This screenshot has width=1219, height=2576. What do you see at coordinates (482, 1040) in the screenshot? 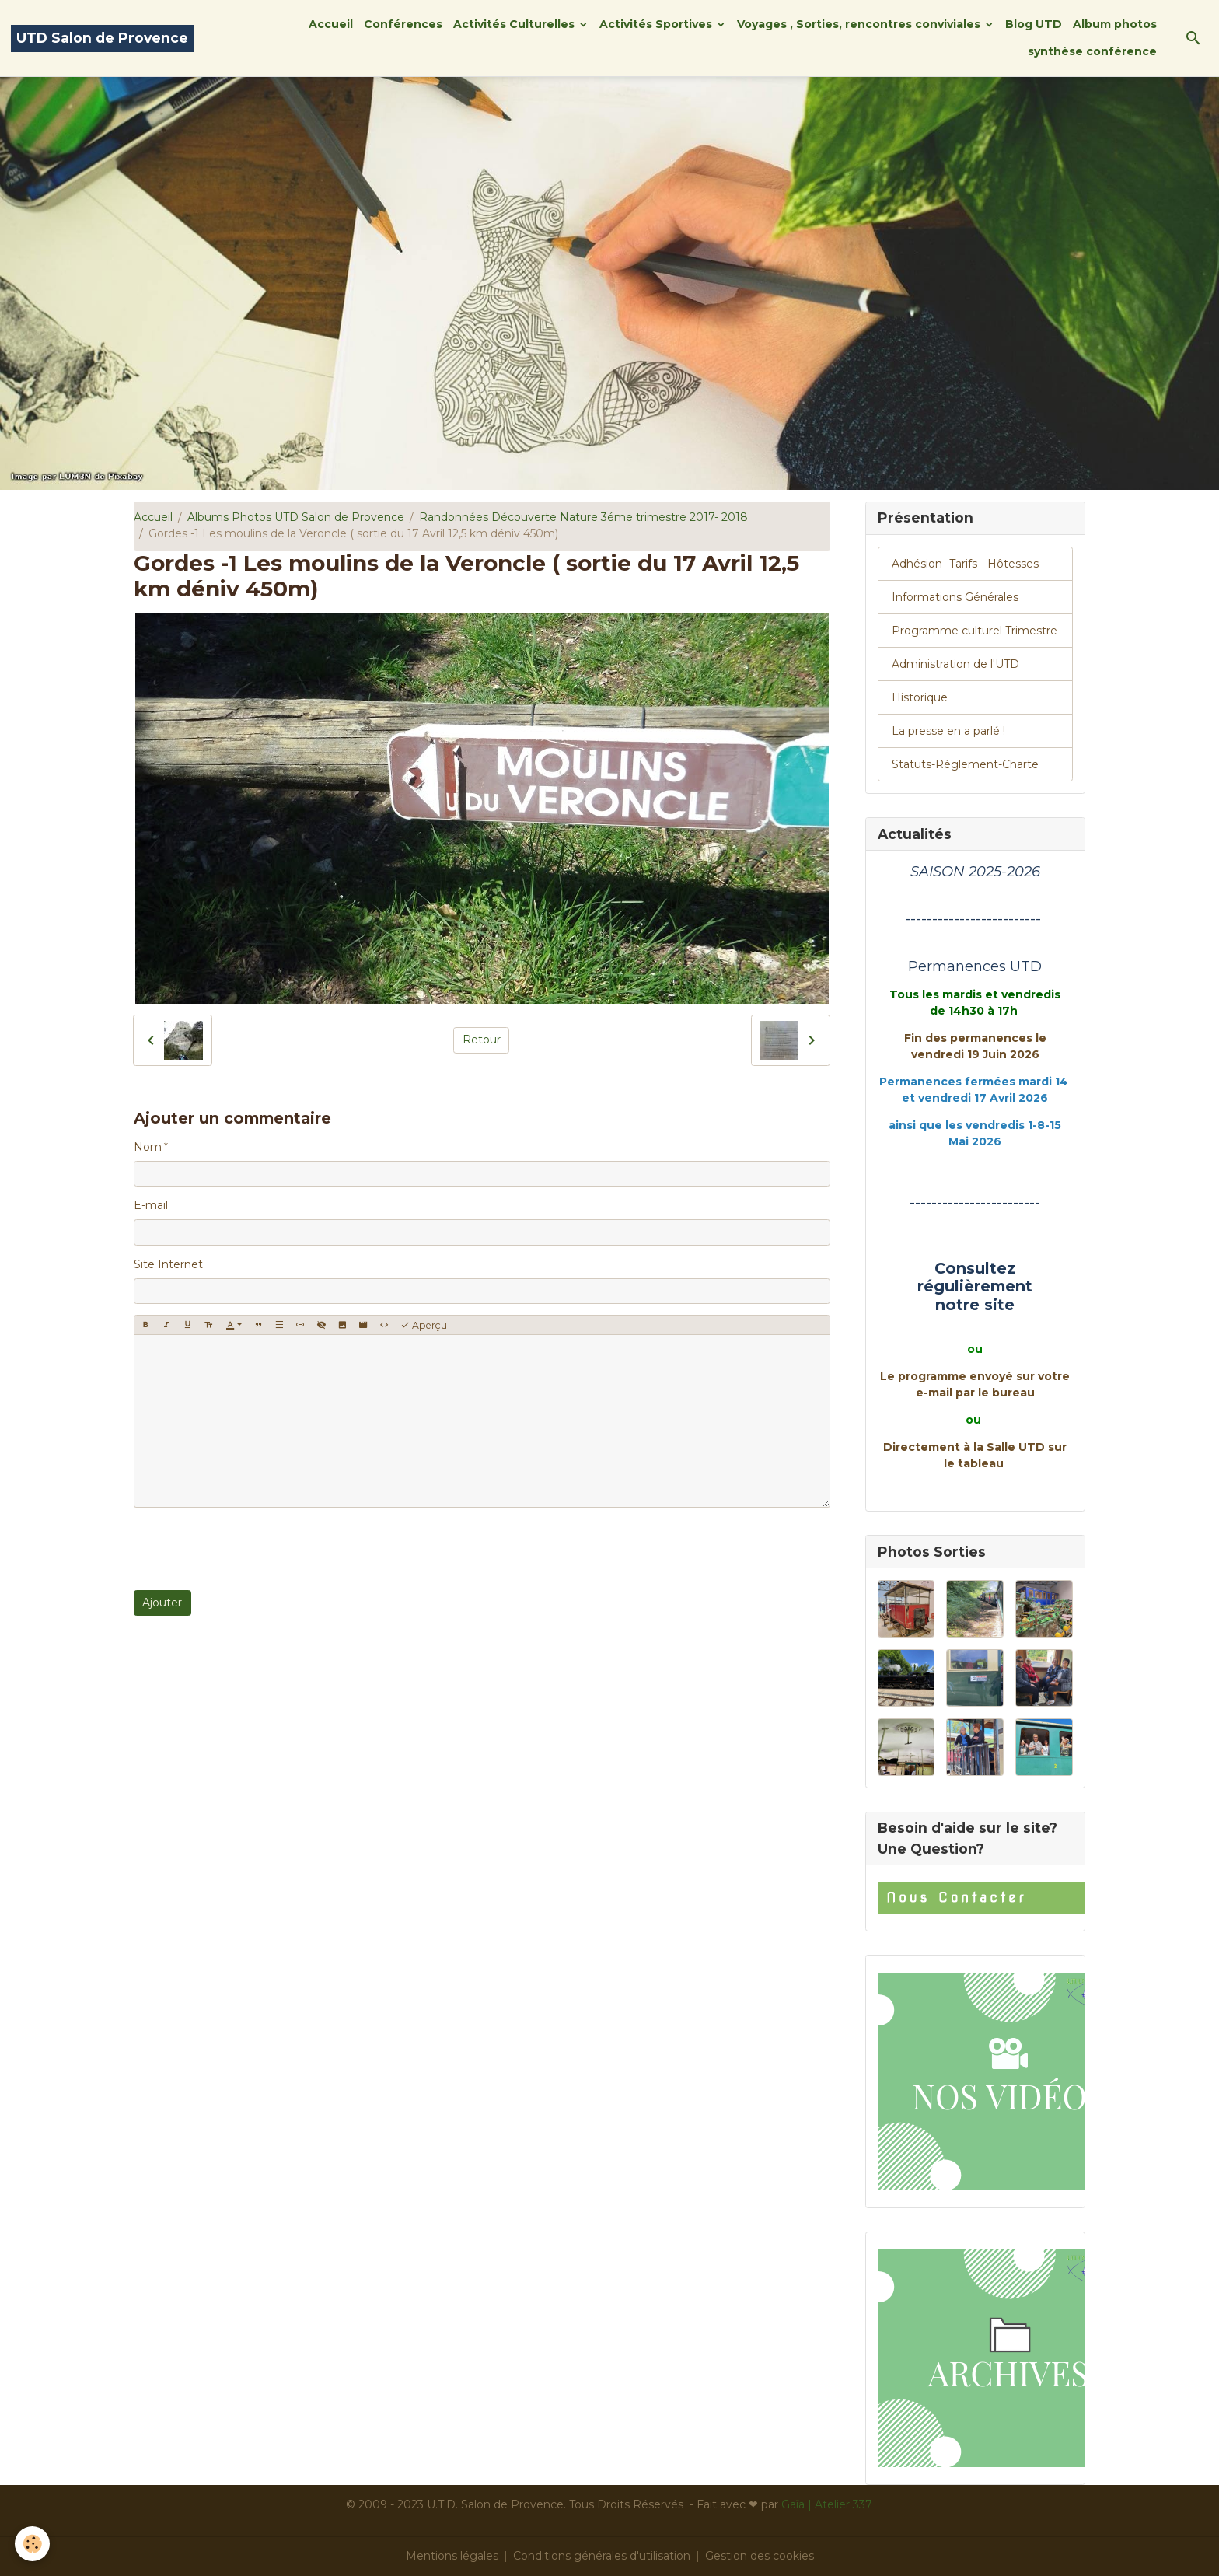
I see `Retour` at bounding box center [482, 1040].